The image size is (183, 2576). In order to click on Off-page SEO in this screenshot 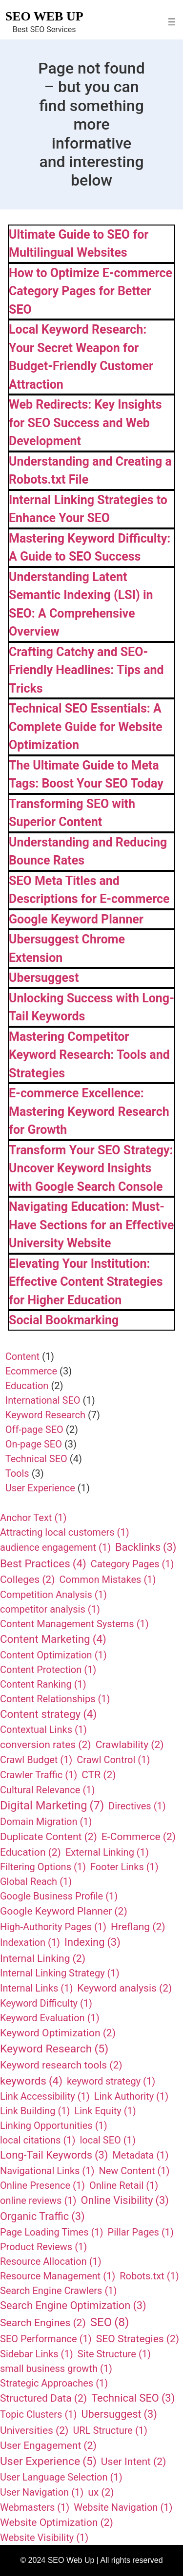, I will do `click(34, 1429)`.